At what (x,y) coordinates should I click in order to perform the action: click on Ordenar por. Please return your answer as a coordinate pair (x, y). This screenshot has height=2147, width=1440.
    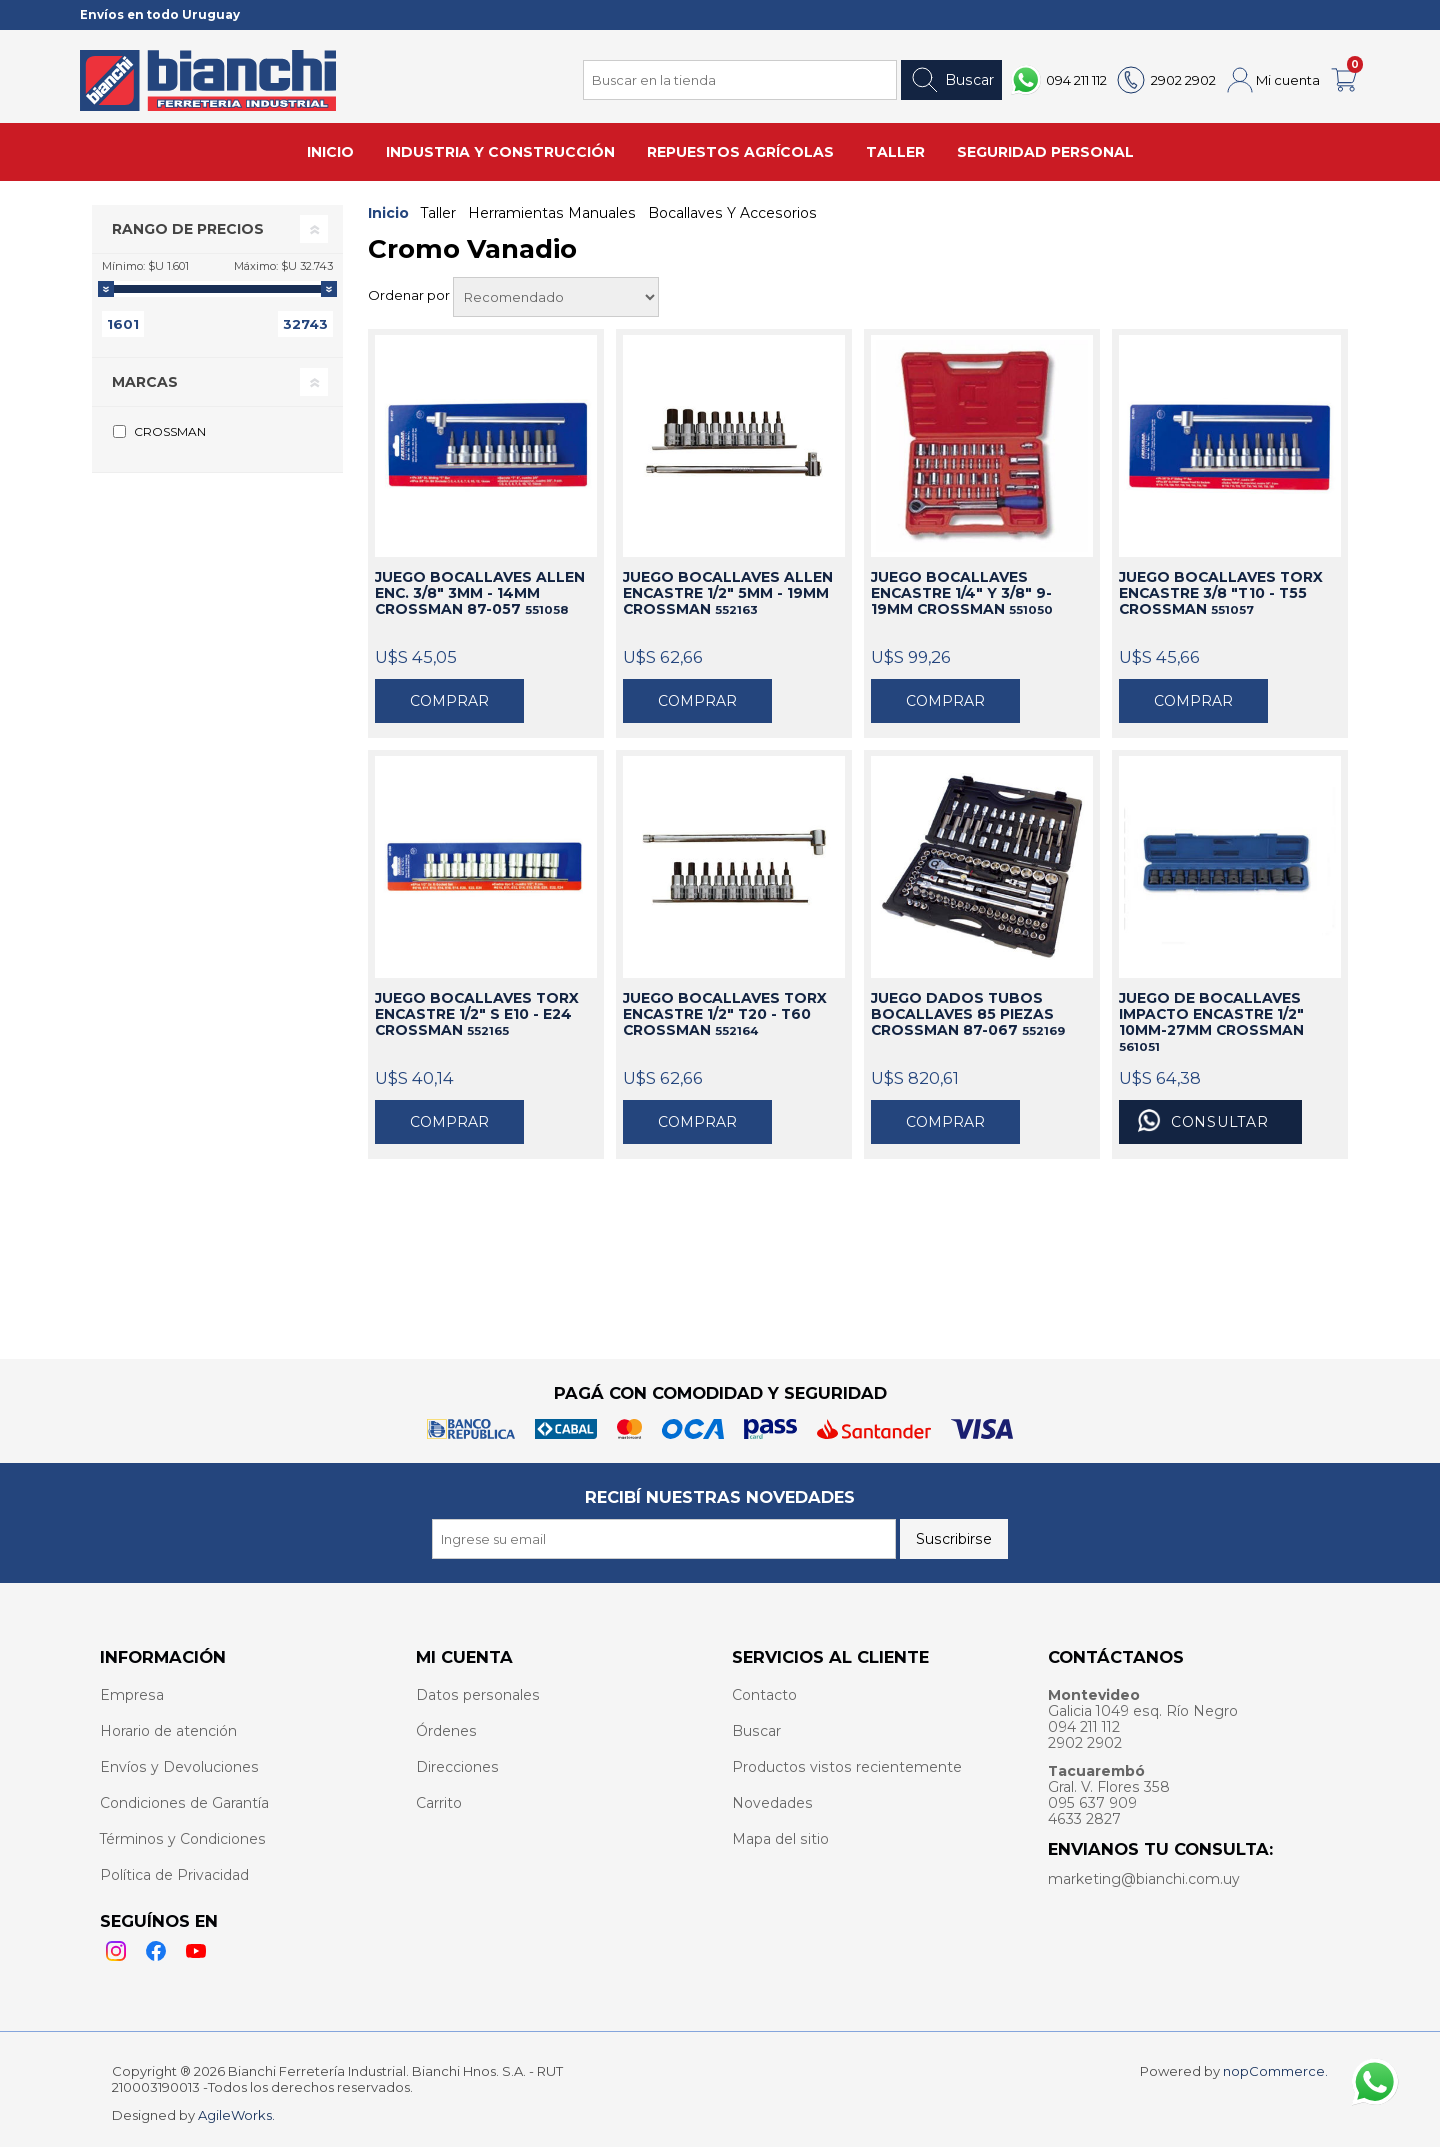
    Looking at the image, I should click on (410, 295).